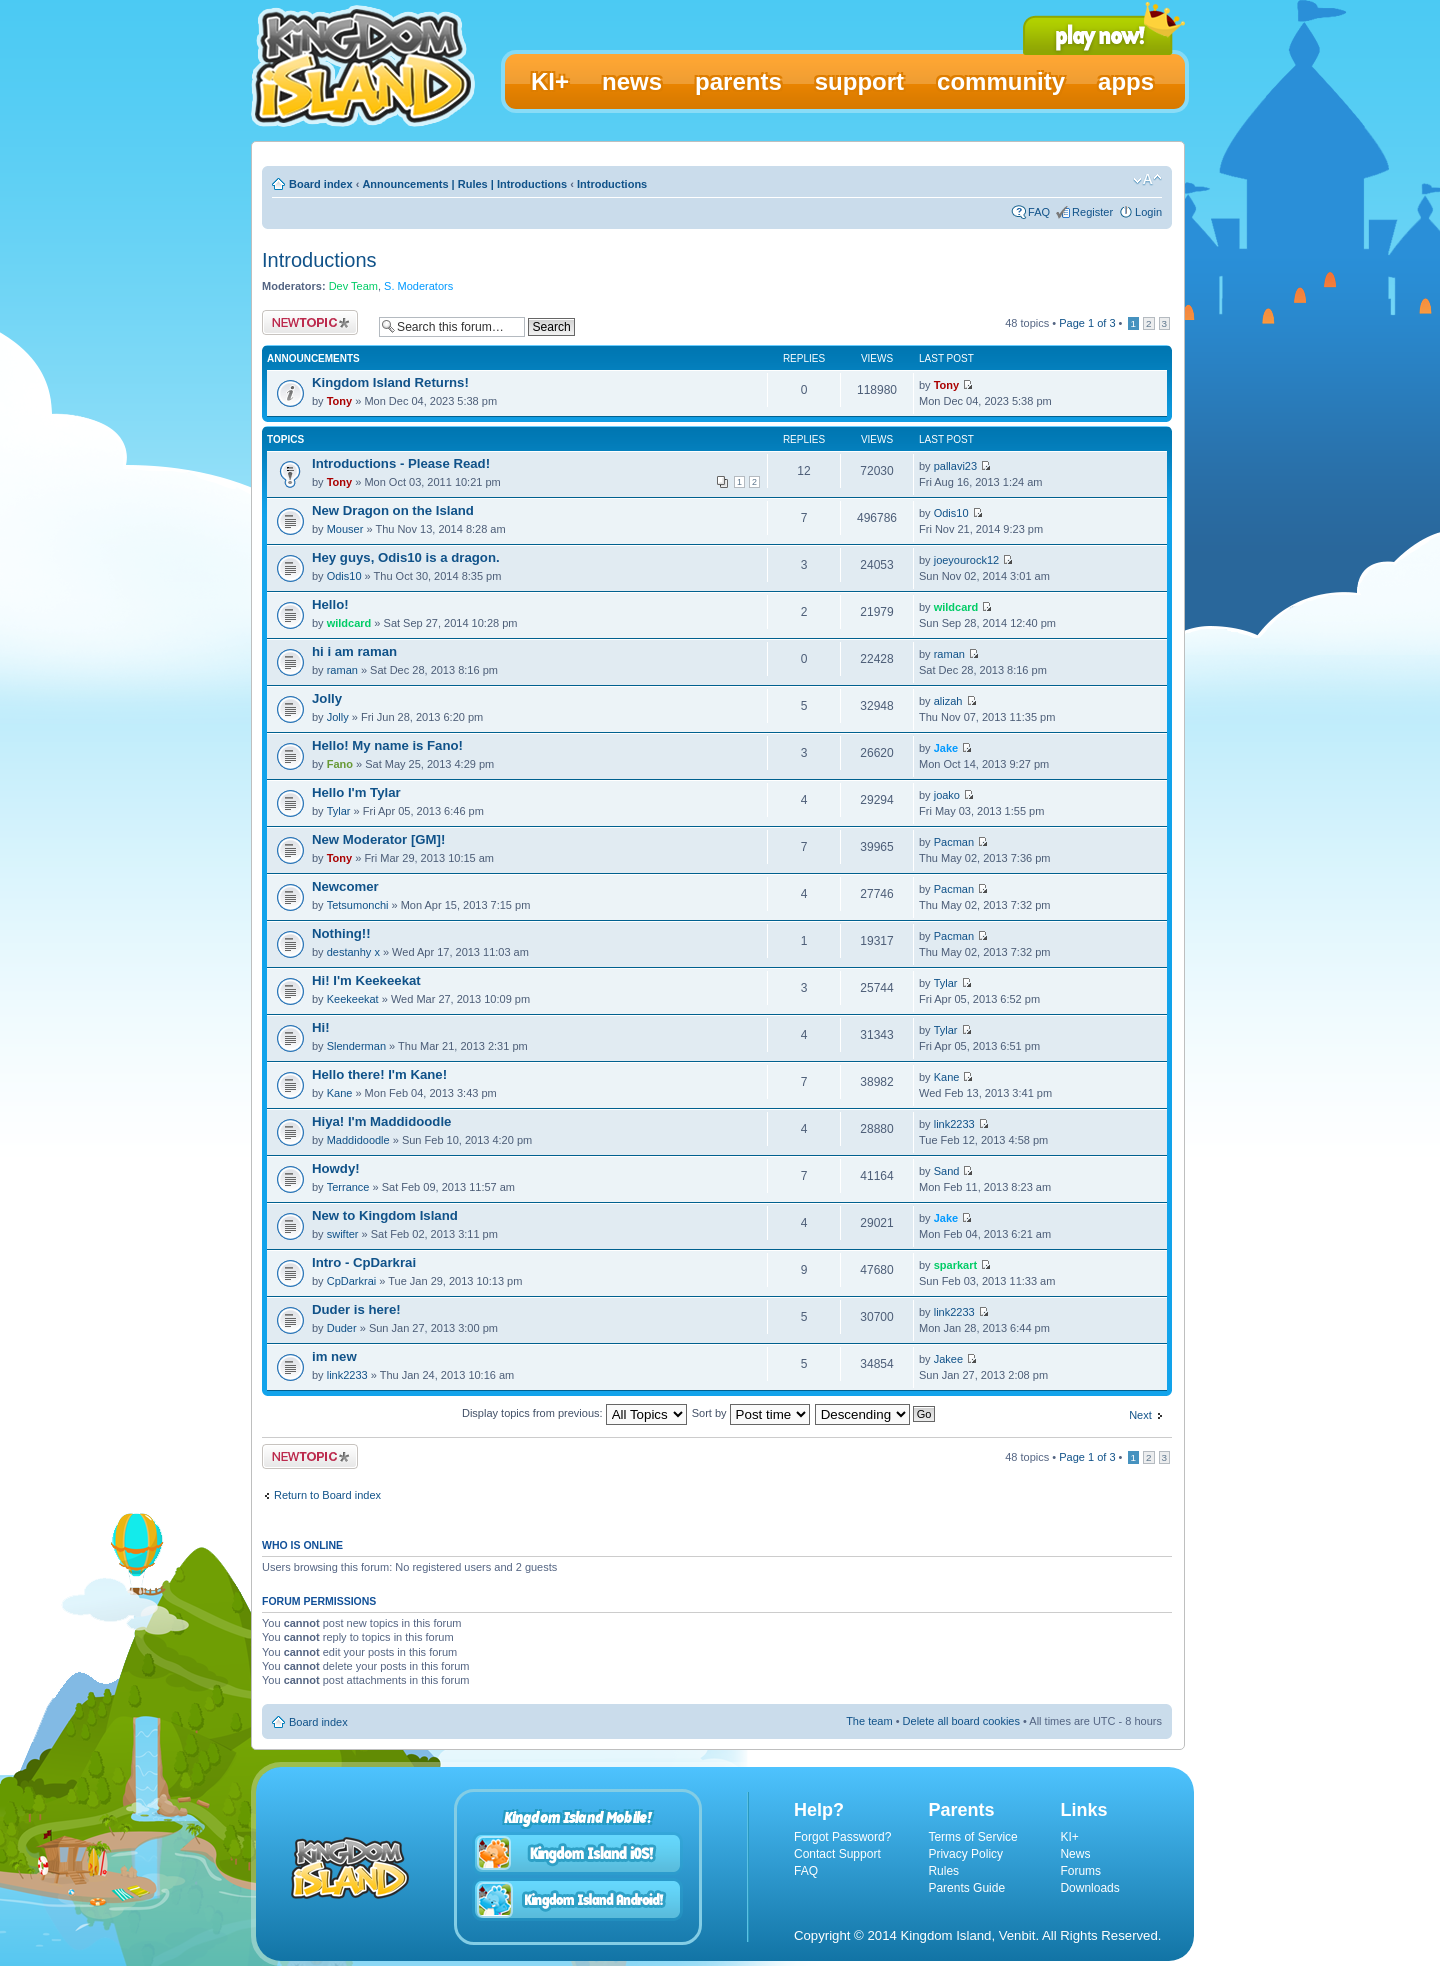 Image resolution: width=1440 pixels, height=1966 pixels. Describe the element at coordinates (339, 401) in the screenshot. I see `Tony` at that location.